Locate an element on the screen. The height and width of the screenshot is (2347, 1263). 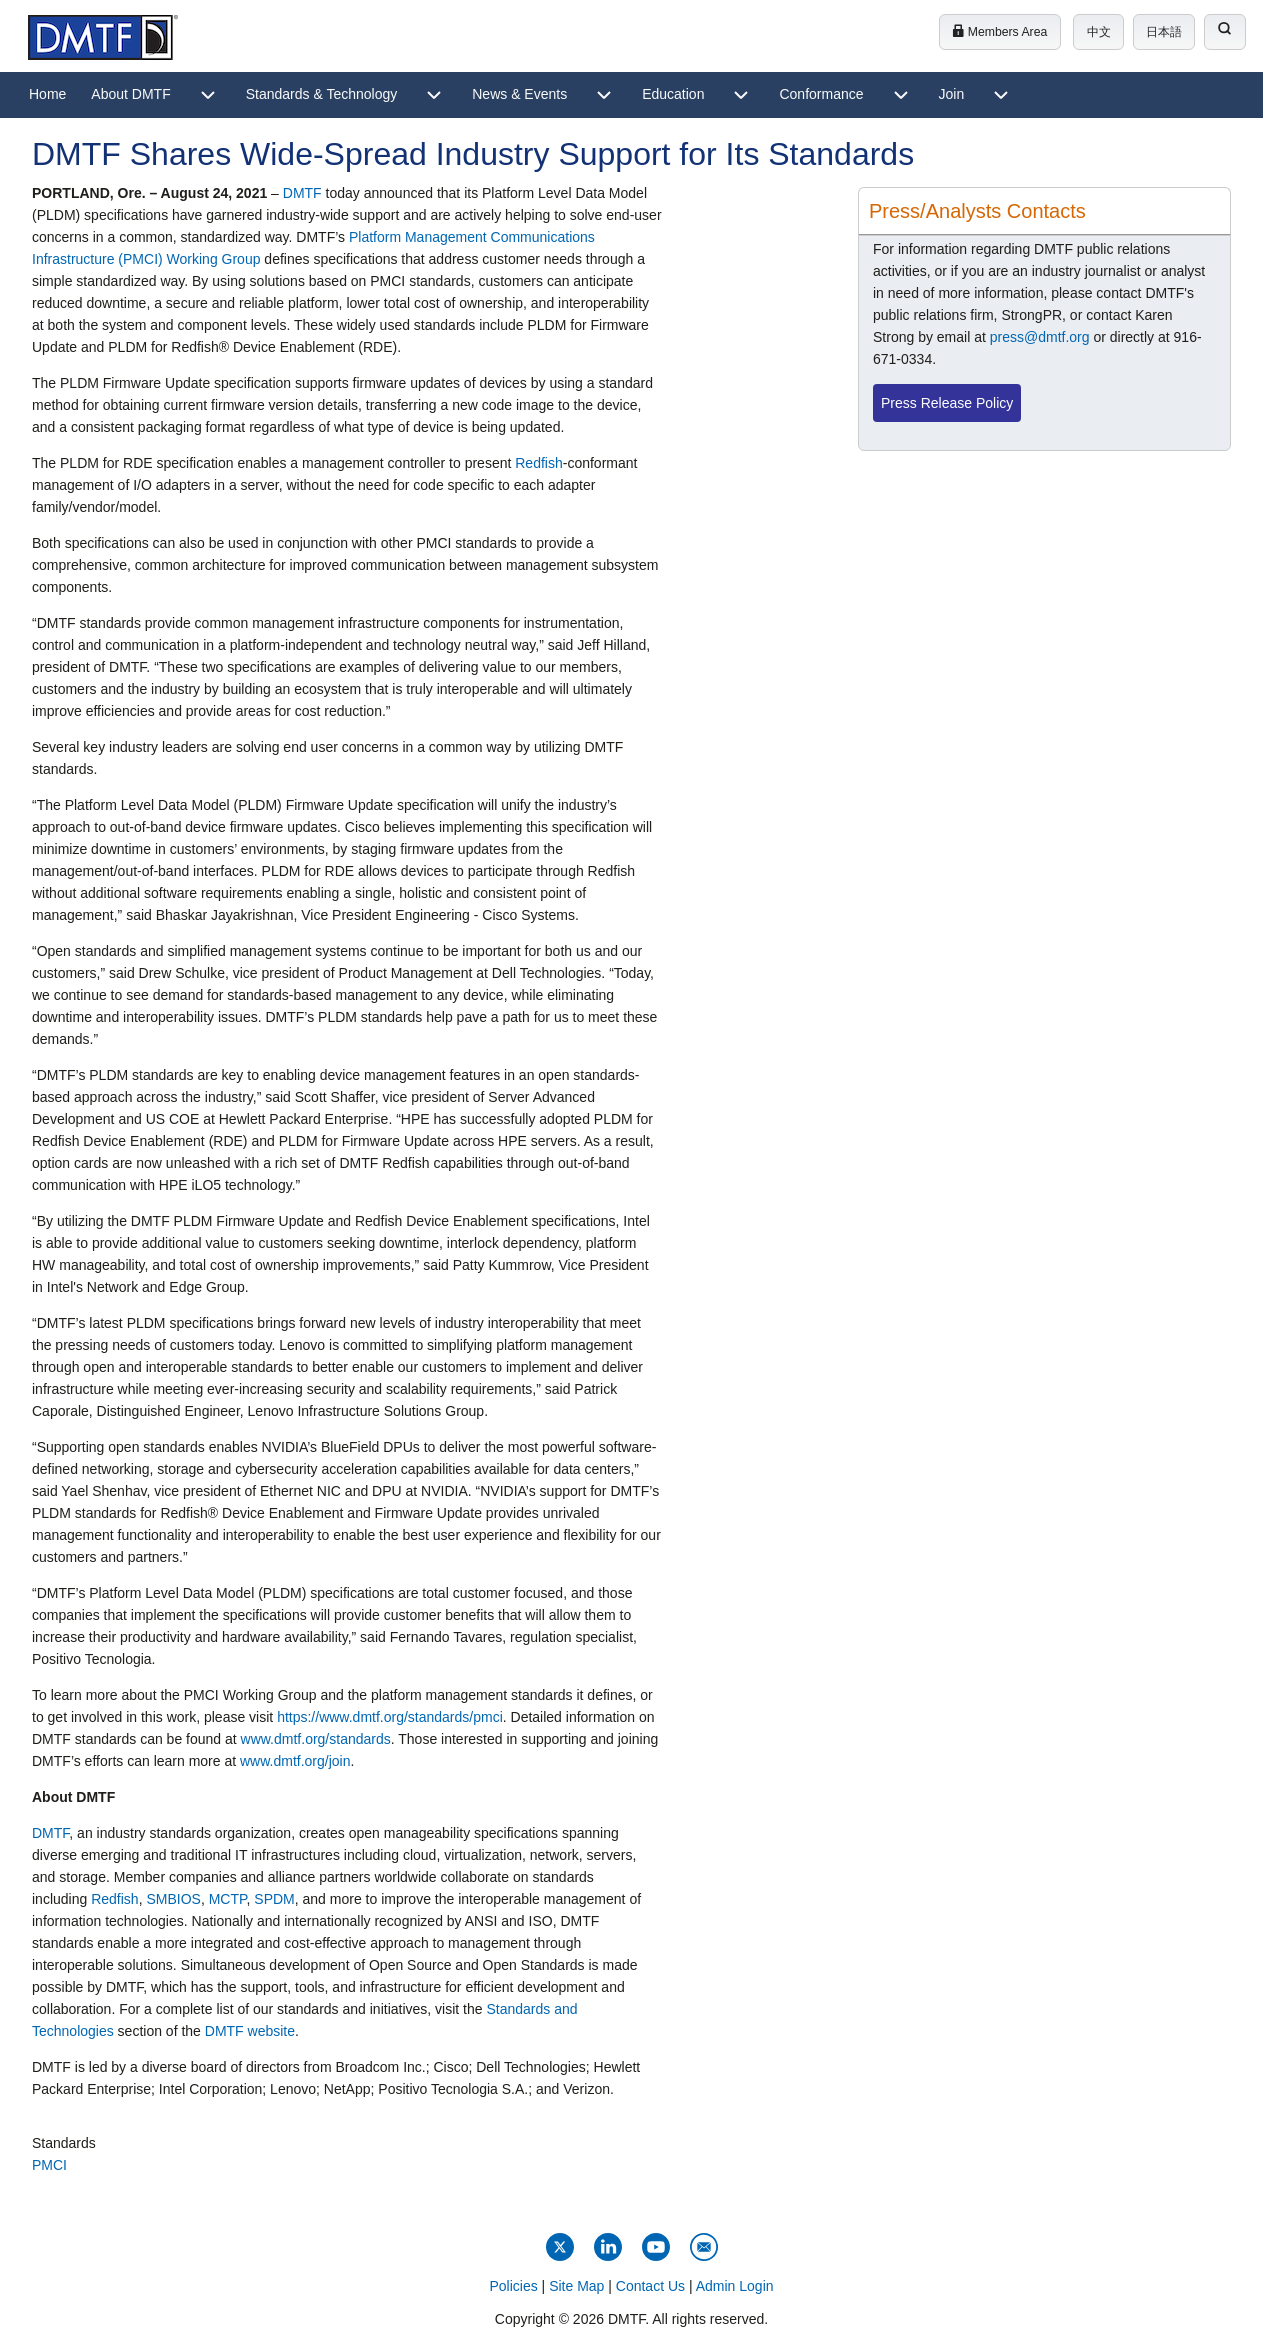
Redfish is located at coordinates (538, 463).